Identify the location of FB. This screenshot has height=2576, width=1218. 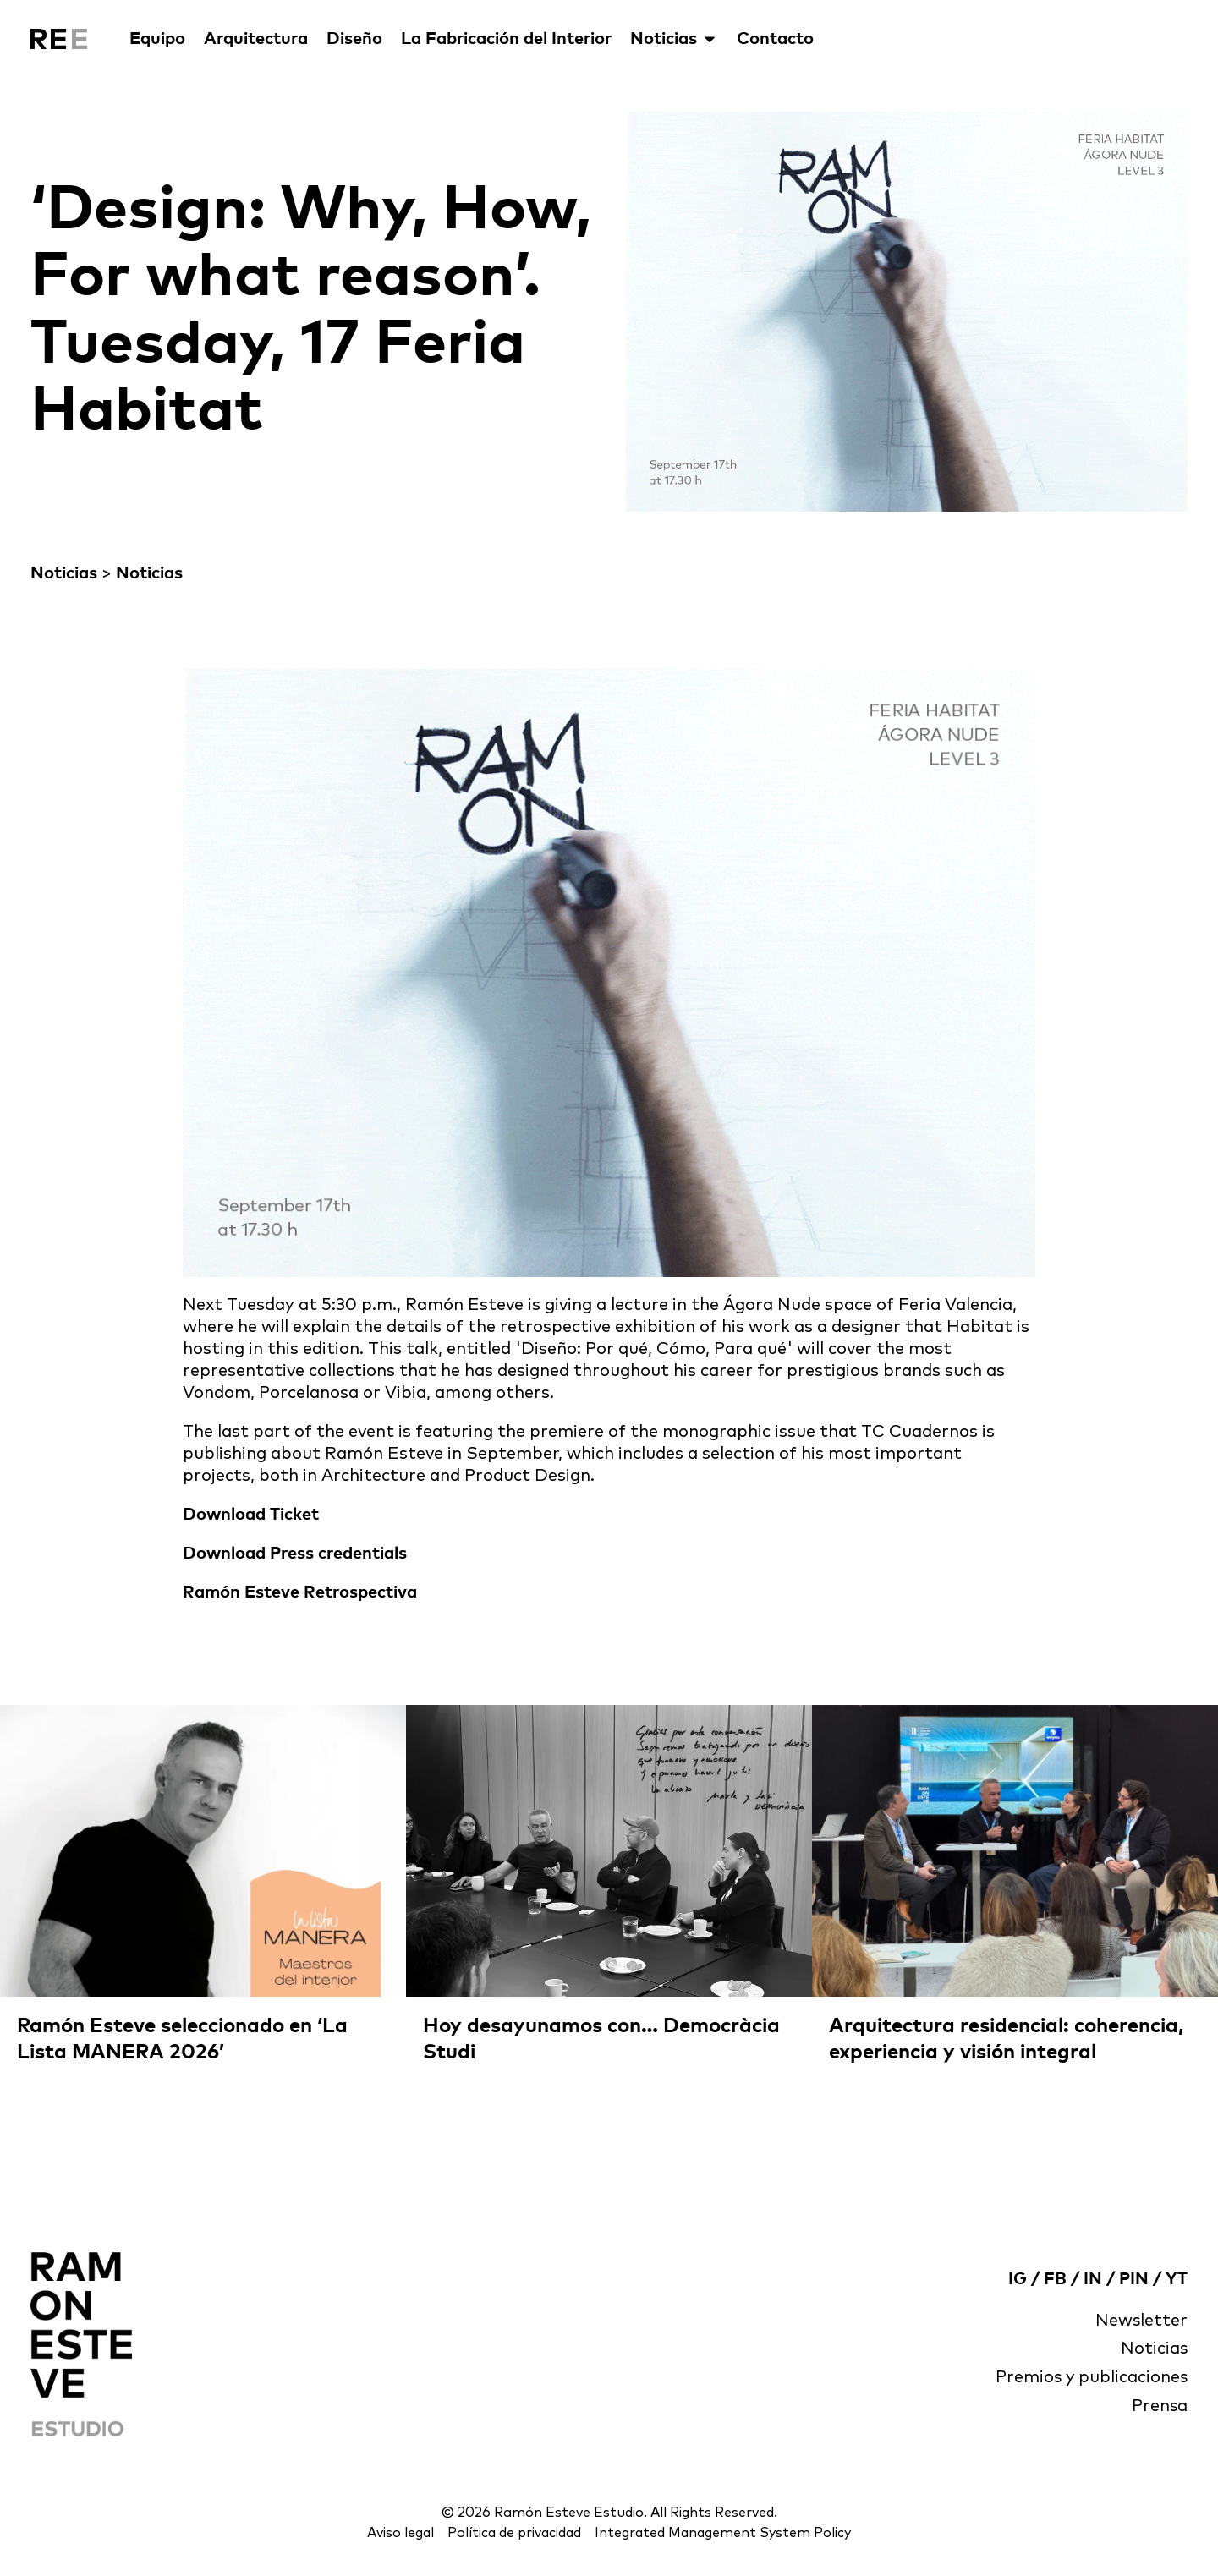
(1055, 2278).